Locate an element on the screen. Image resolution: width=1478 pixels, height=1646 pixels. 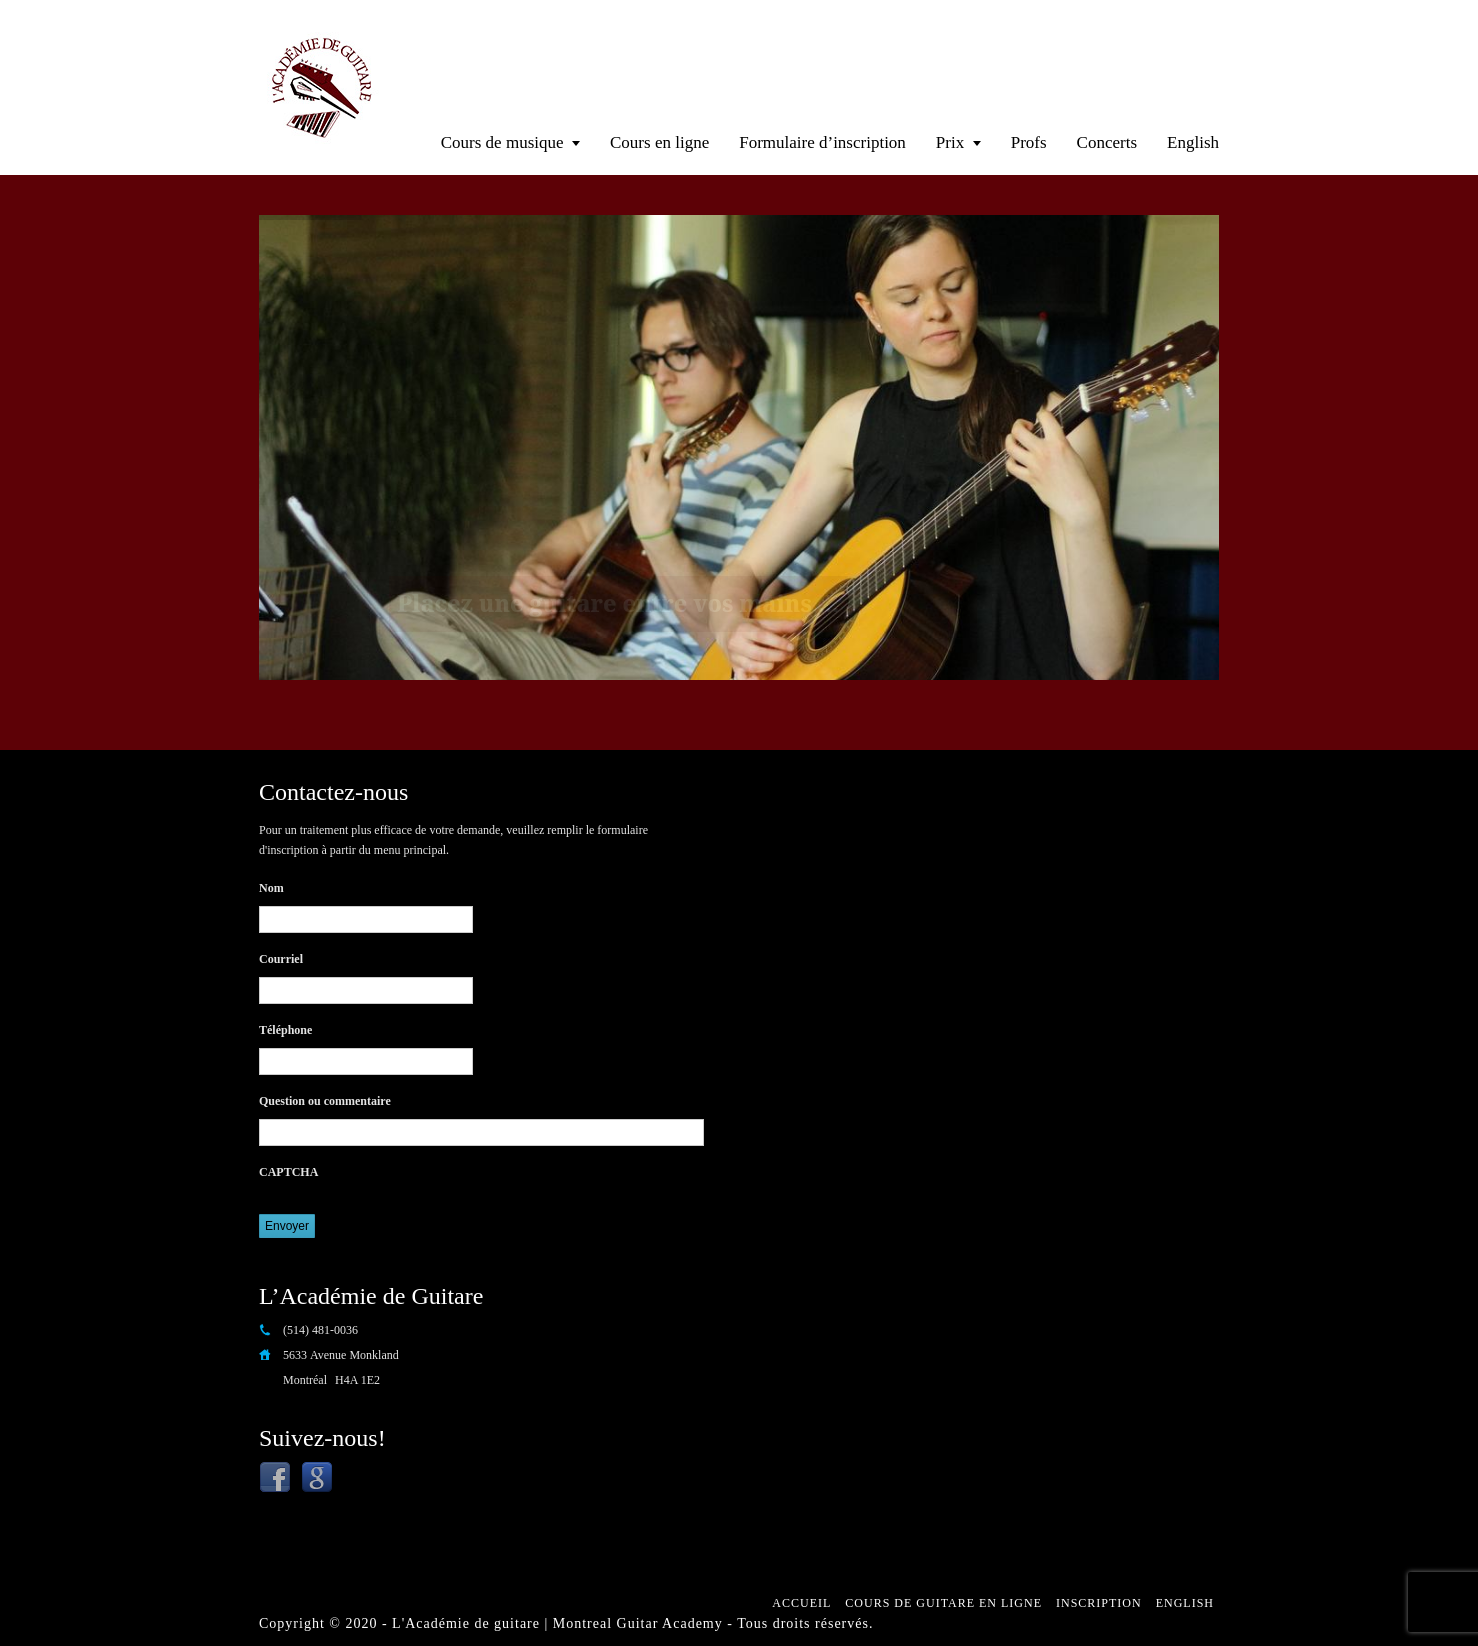
Accueil is located at coordinates (801, 1603).